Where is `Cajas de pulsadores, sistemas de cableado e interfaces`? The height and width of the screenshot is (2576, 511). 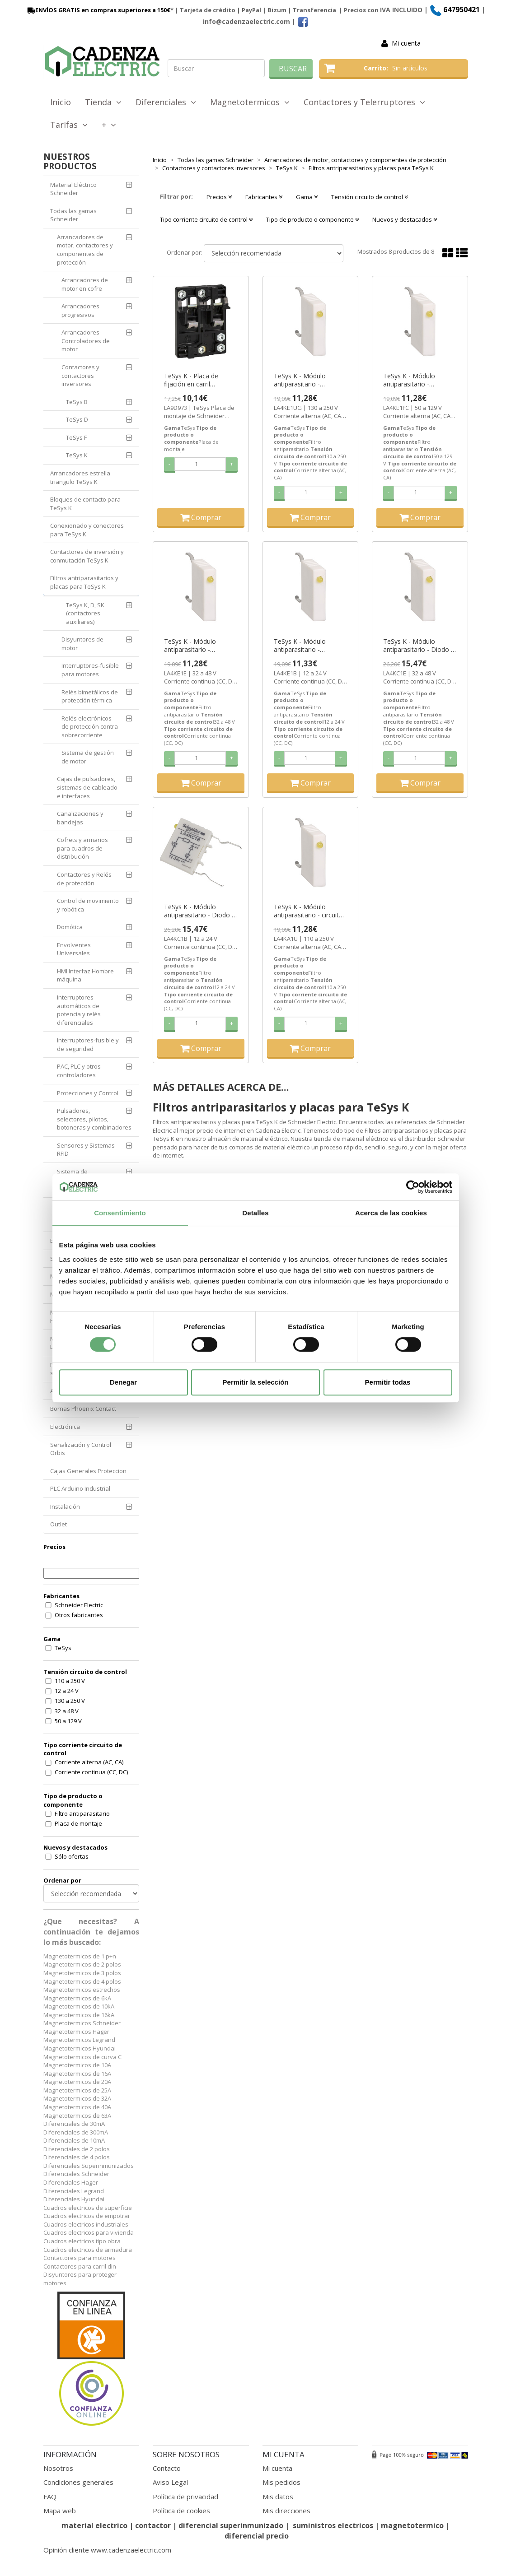 Cajas de pulsadores, sistemas de cableado e interfaces is located at coordinates (87, 787).